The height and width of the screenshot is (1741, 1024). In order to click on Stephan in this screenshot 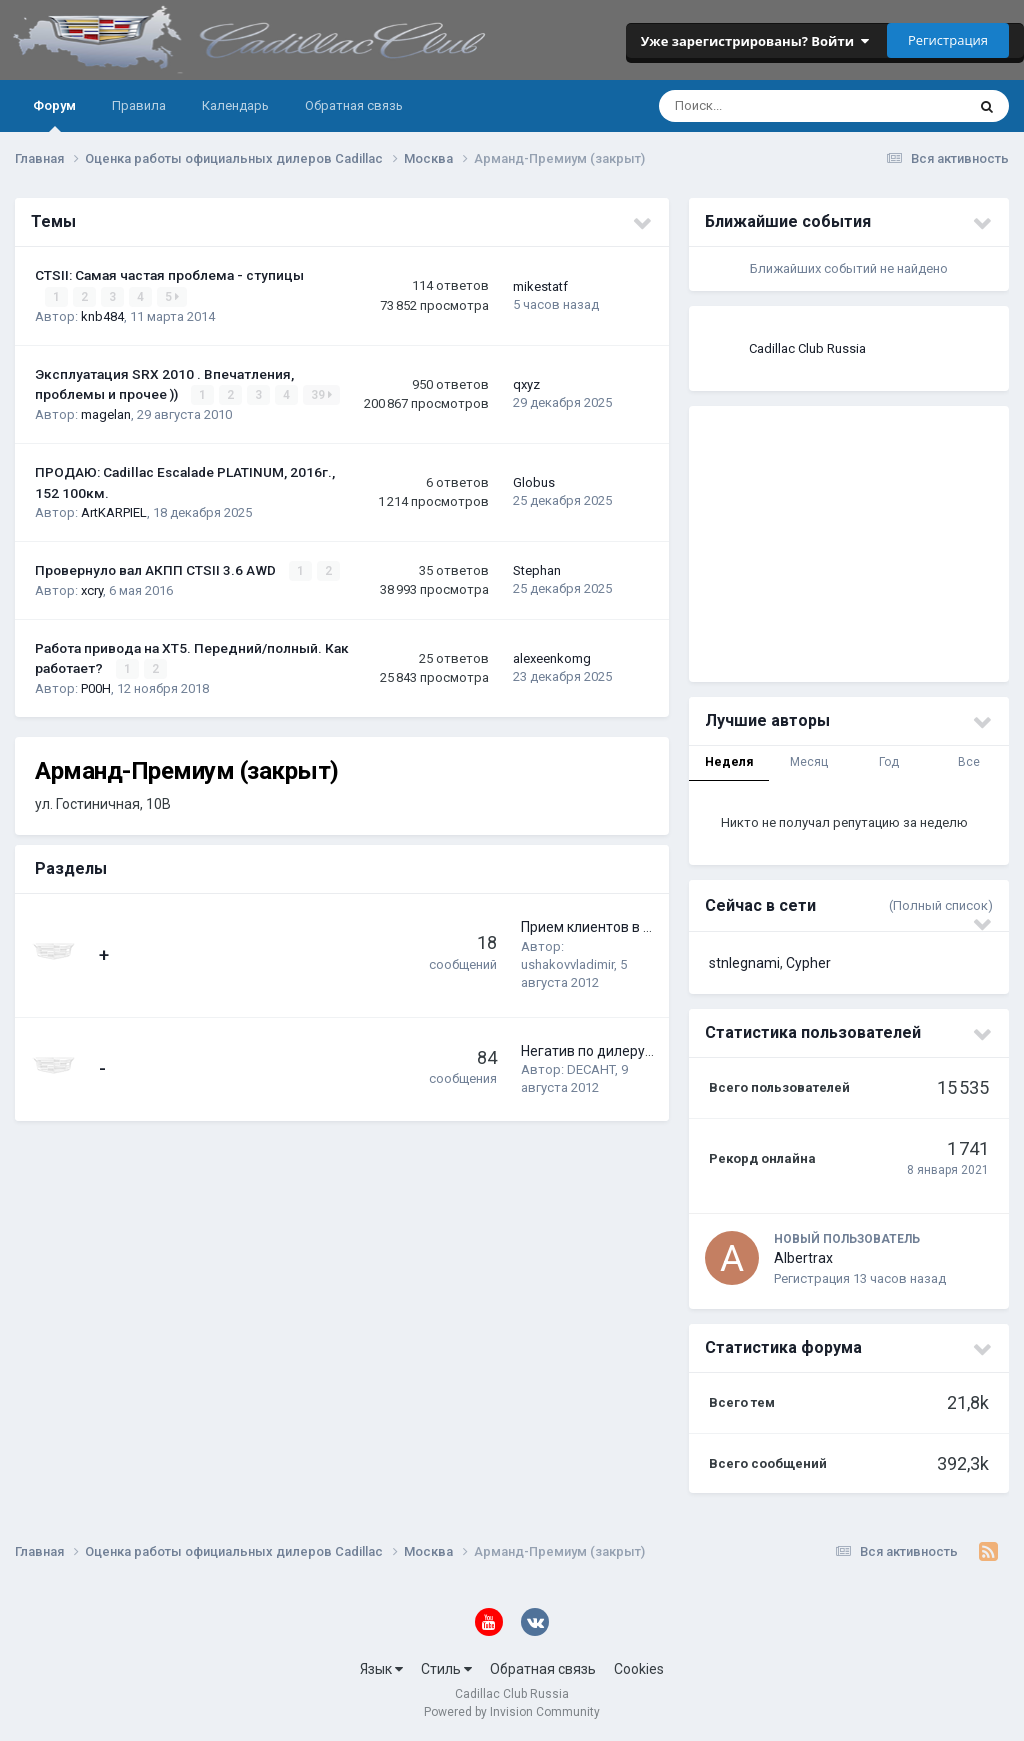, I will do `click(537, 570)`.